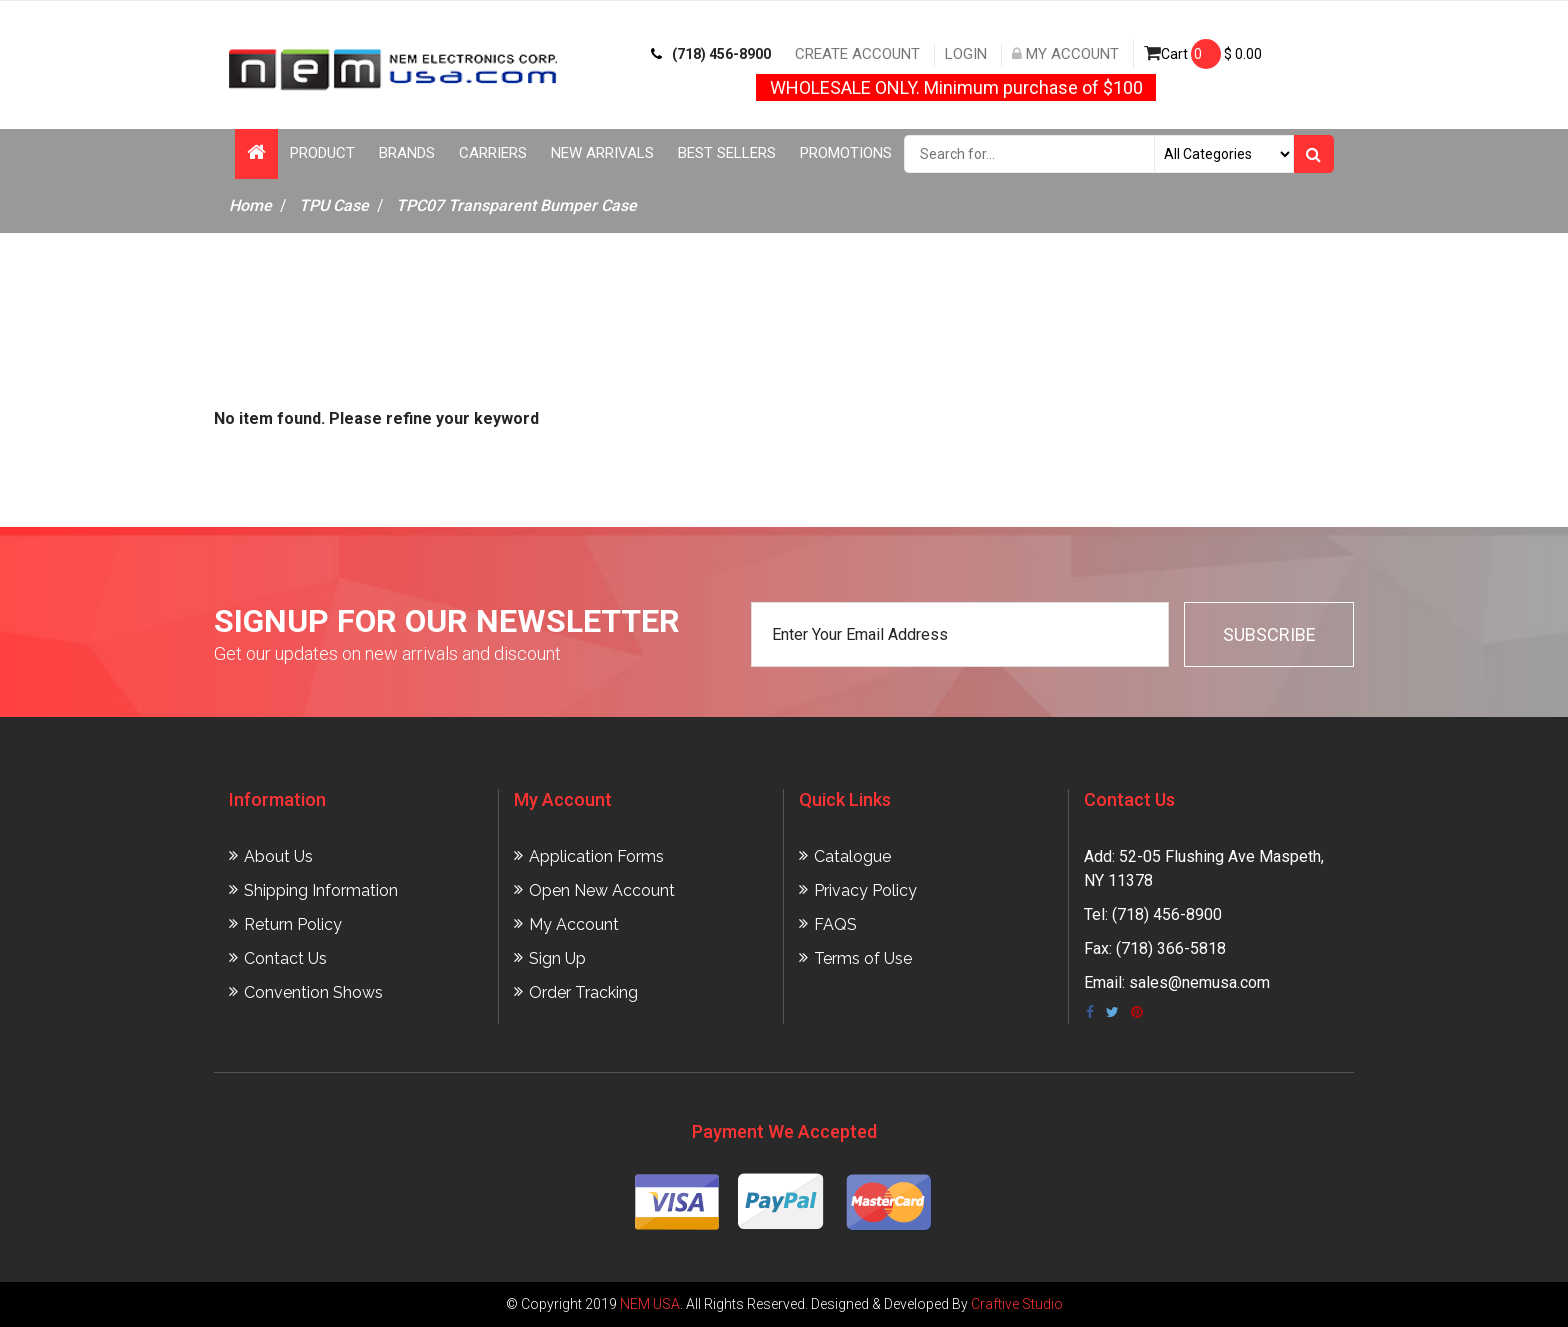 This screenshot has height=1327, width=1568. Describe the element at coordinates (250, 205) in the screenshot. I see `Home` at that location.